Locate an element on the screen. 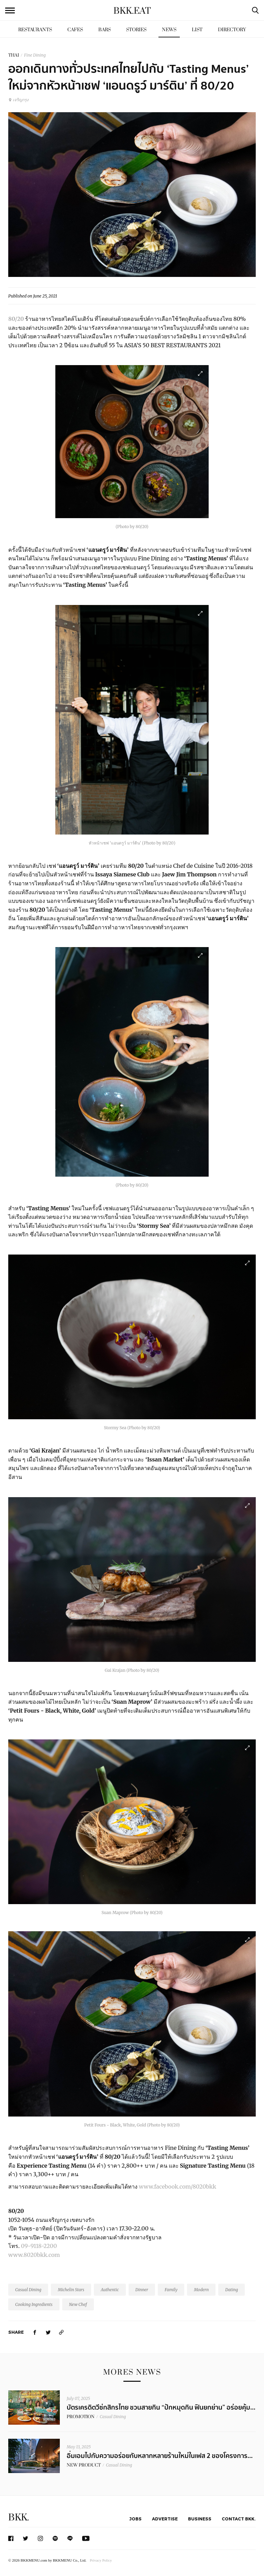 The width and height of the screenshot is (264, 2576). Bars is located at coordinates (104, 30).